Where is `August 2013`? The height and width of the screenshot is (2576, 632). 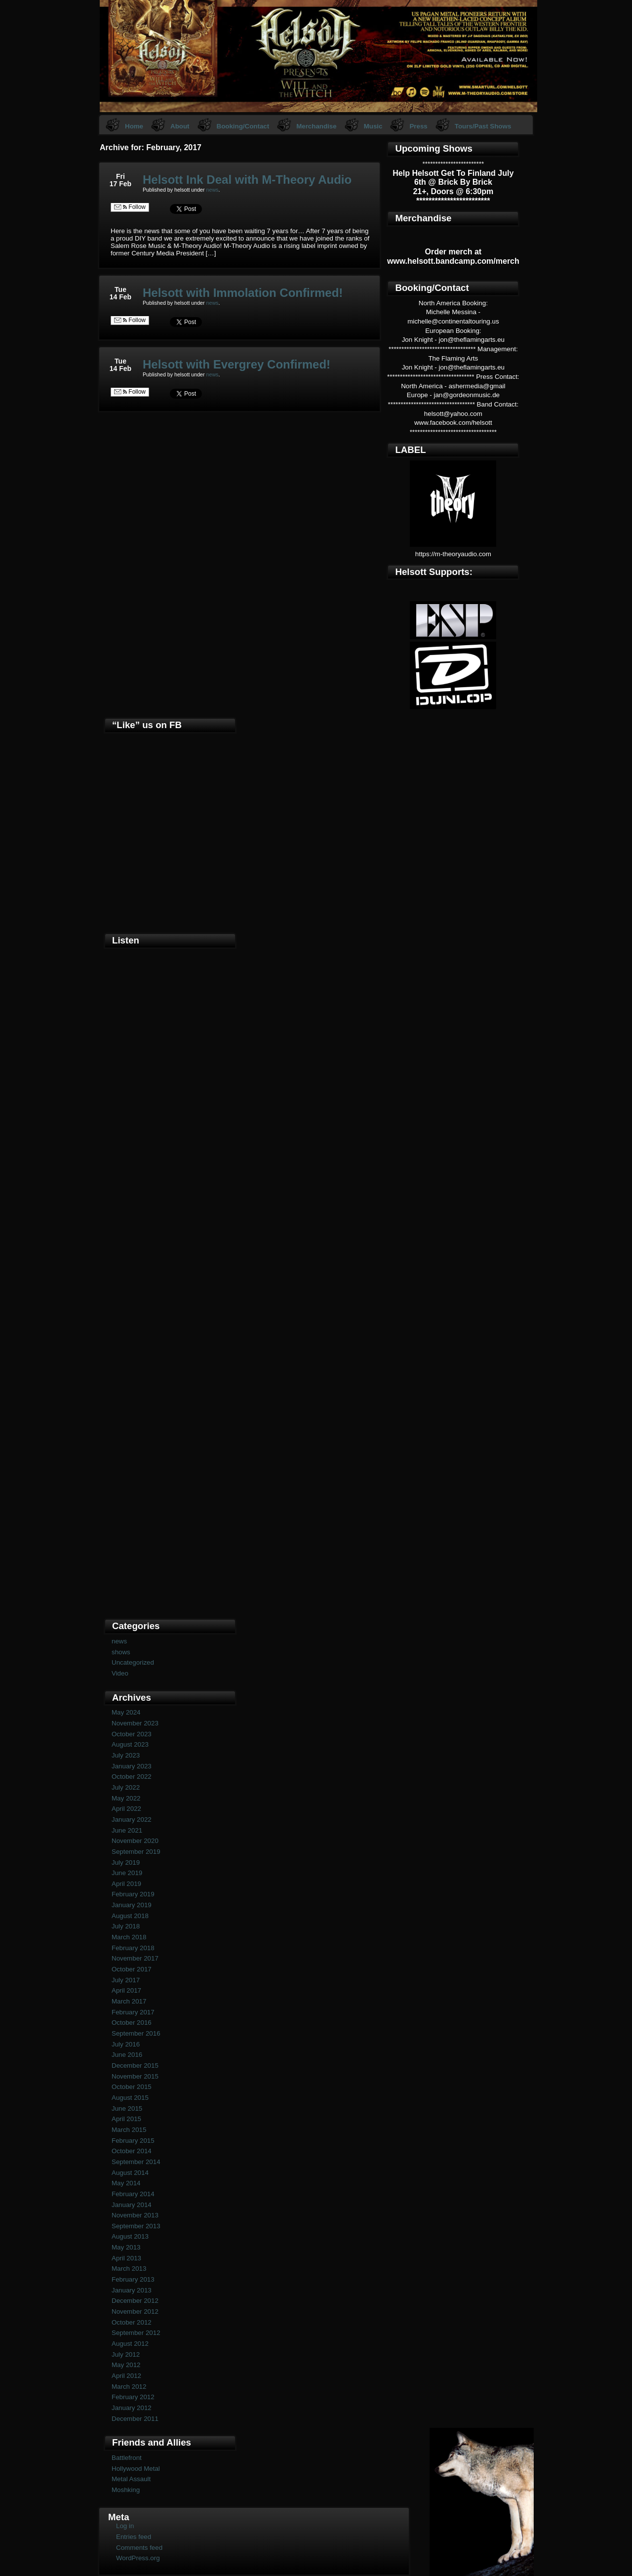
August 2013 is located at coordinates (130, 2236).